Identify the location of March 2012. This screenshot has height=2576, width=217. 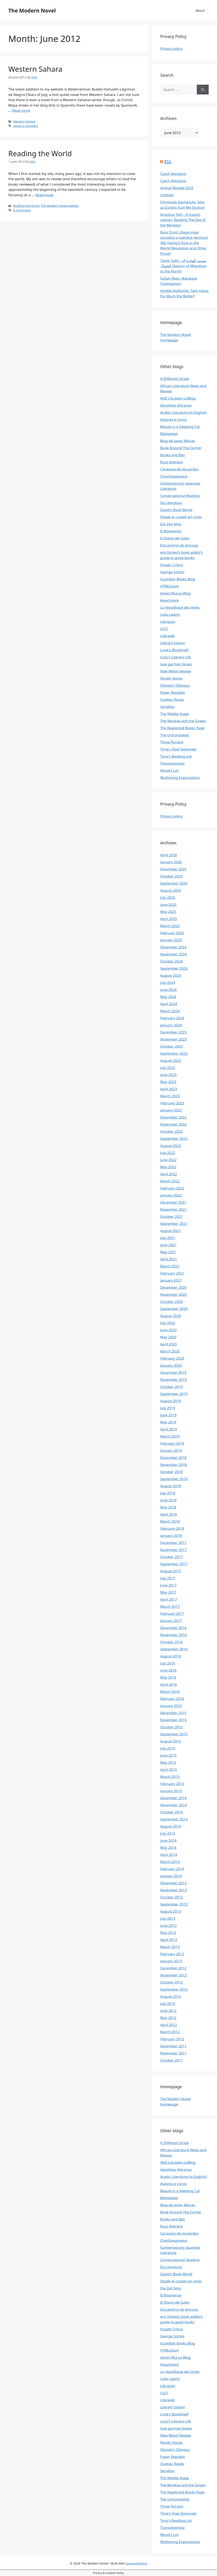
(170, 2031).